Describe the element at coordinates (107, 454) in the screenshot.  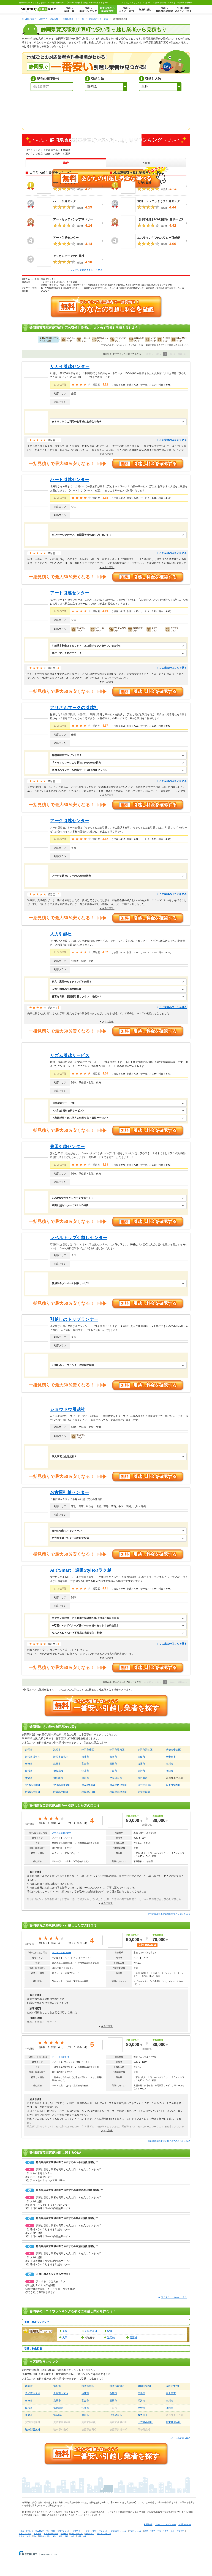
I see `▼さらに読む` at that location.